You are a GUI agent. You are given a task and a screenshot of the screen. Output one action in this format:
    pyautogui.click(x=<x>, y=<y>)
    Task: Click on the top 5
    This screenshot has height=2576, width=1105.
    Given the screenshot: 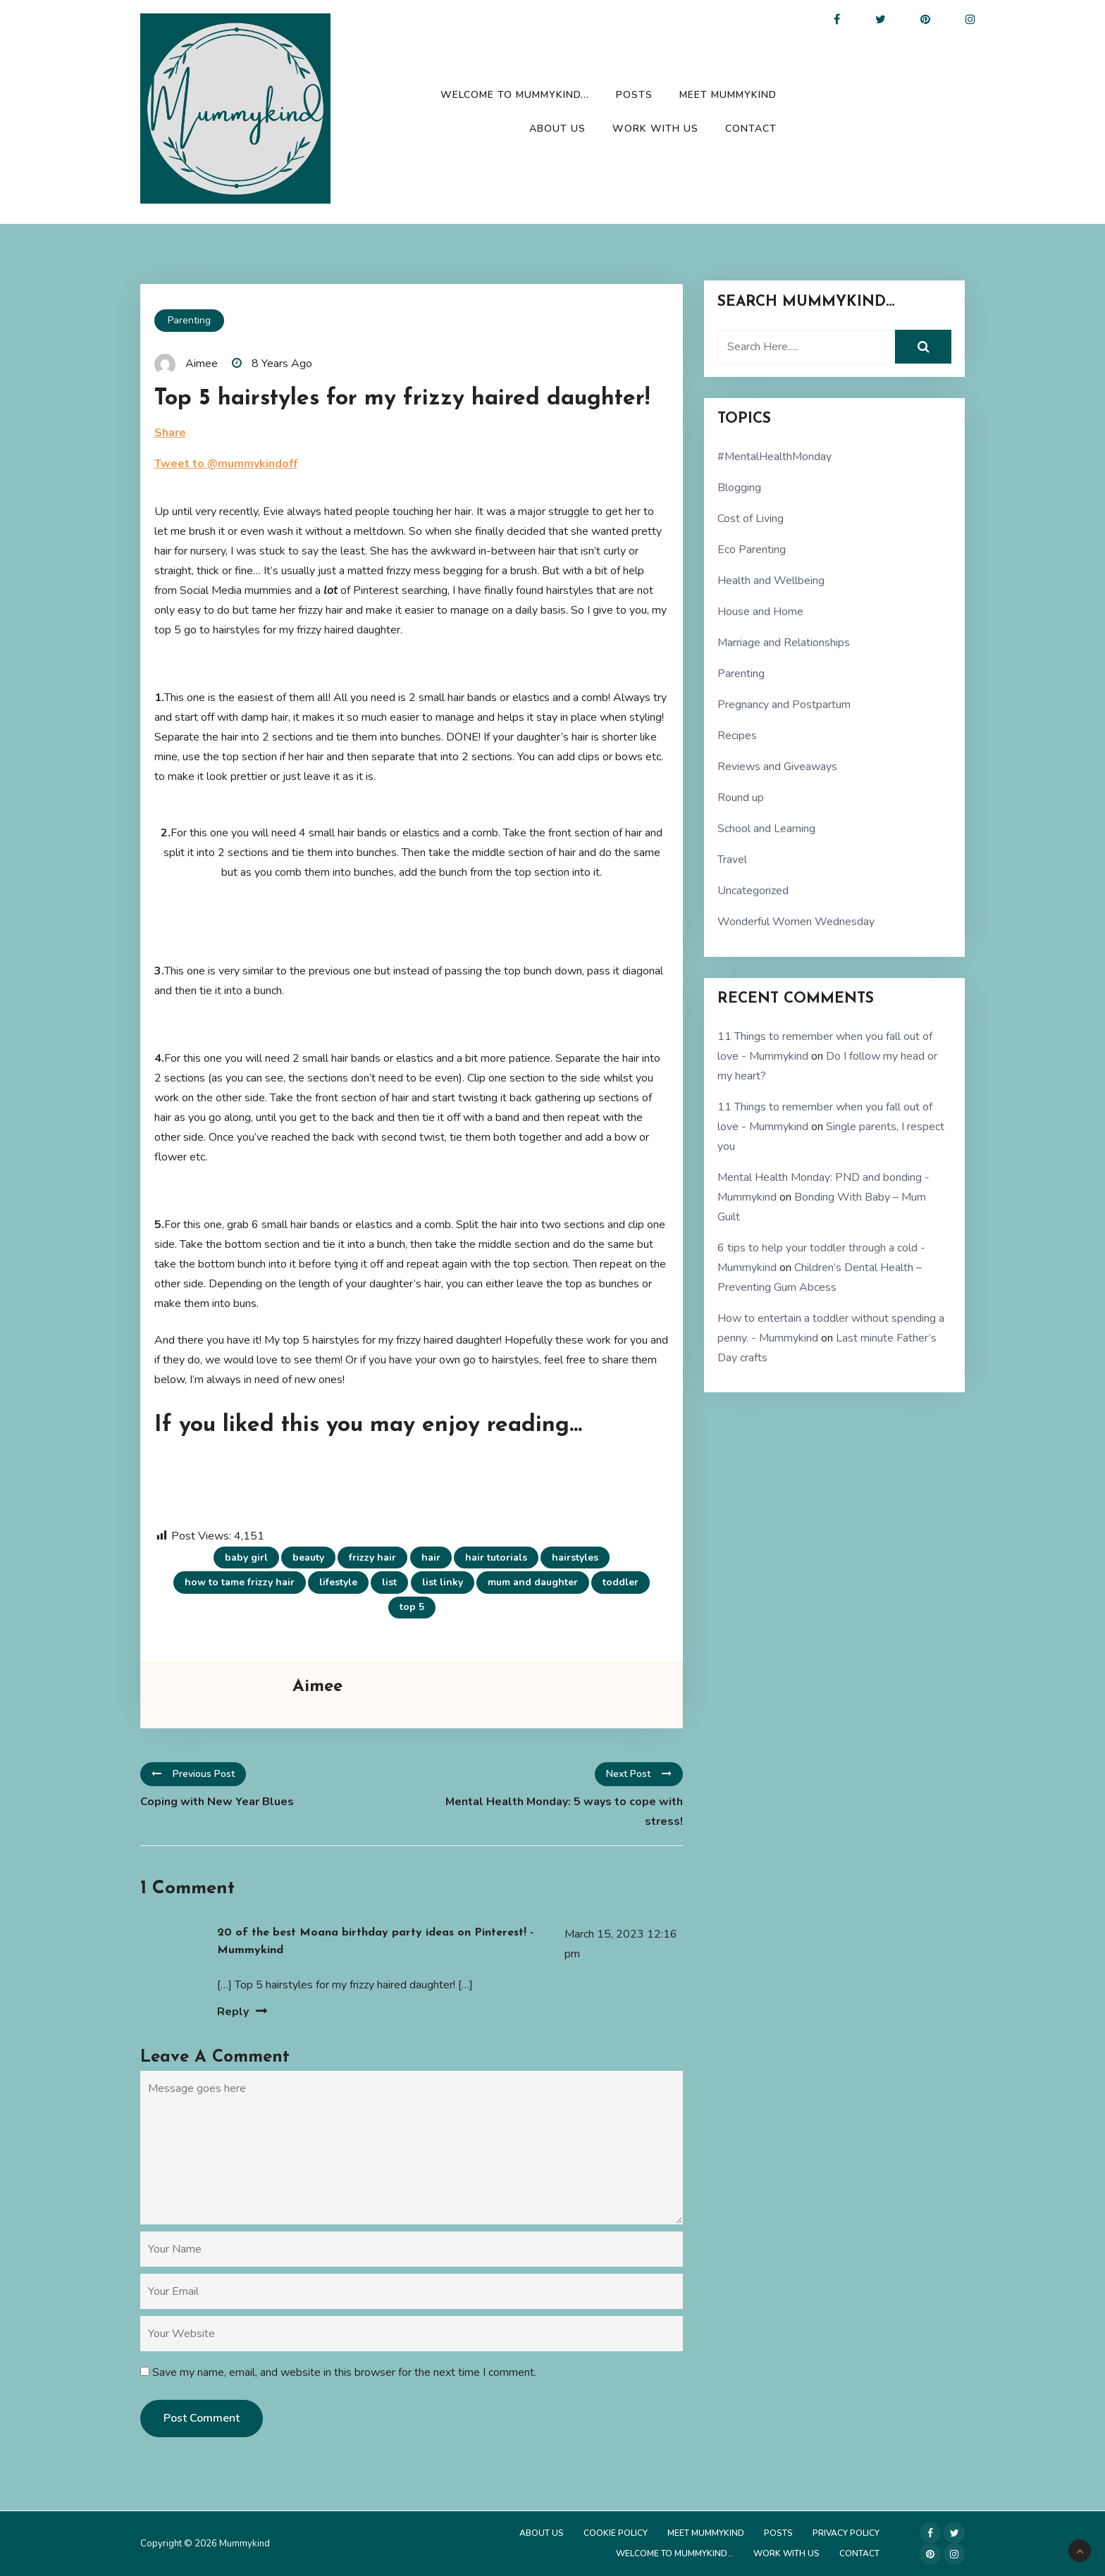 What is the action you would take?
    pyautogui.click(x=412, y=1607)
    